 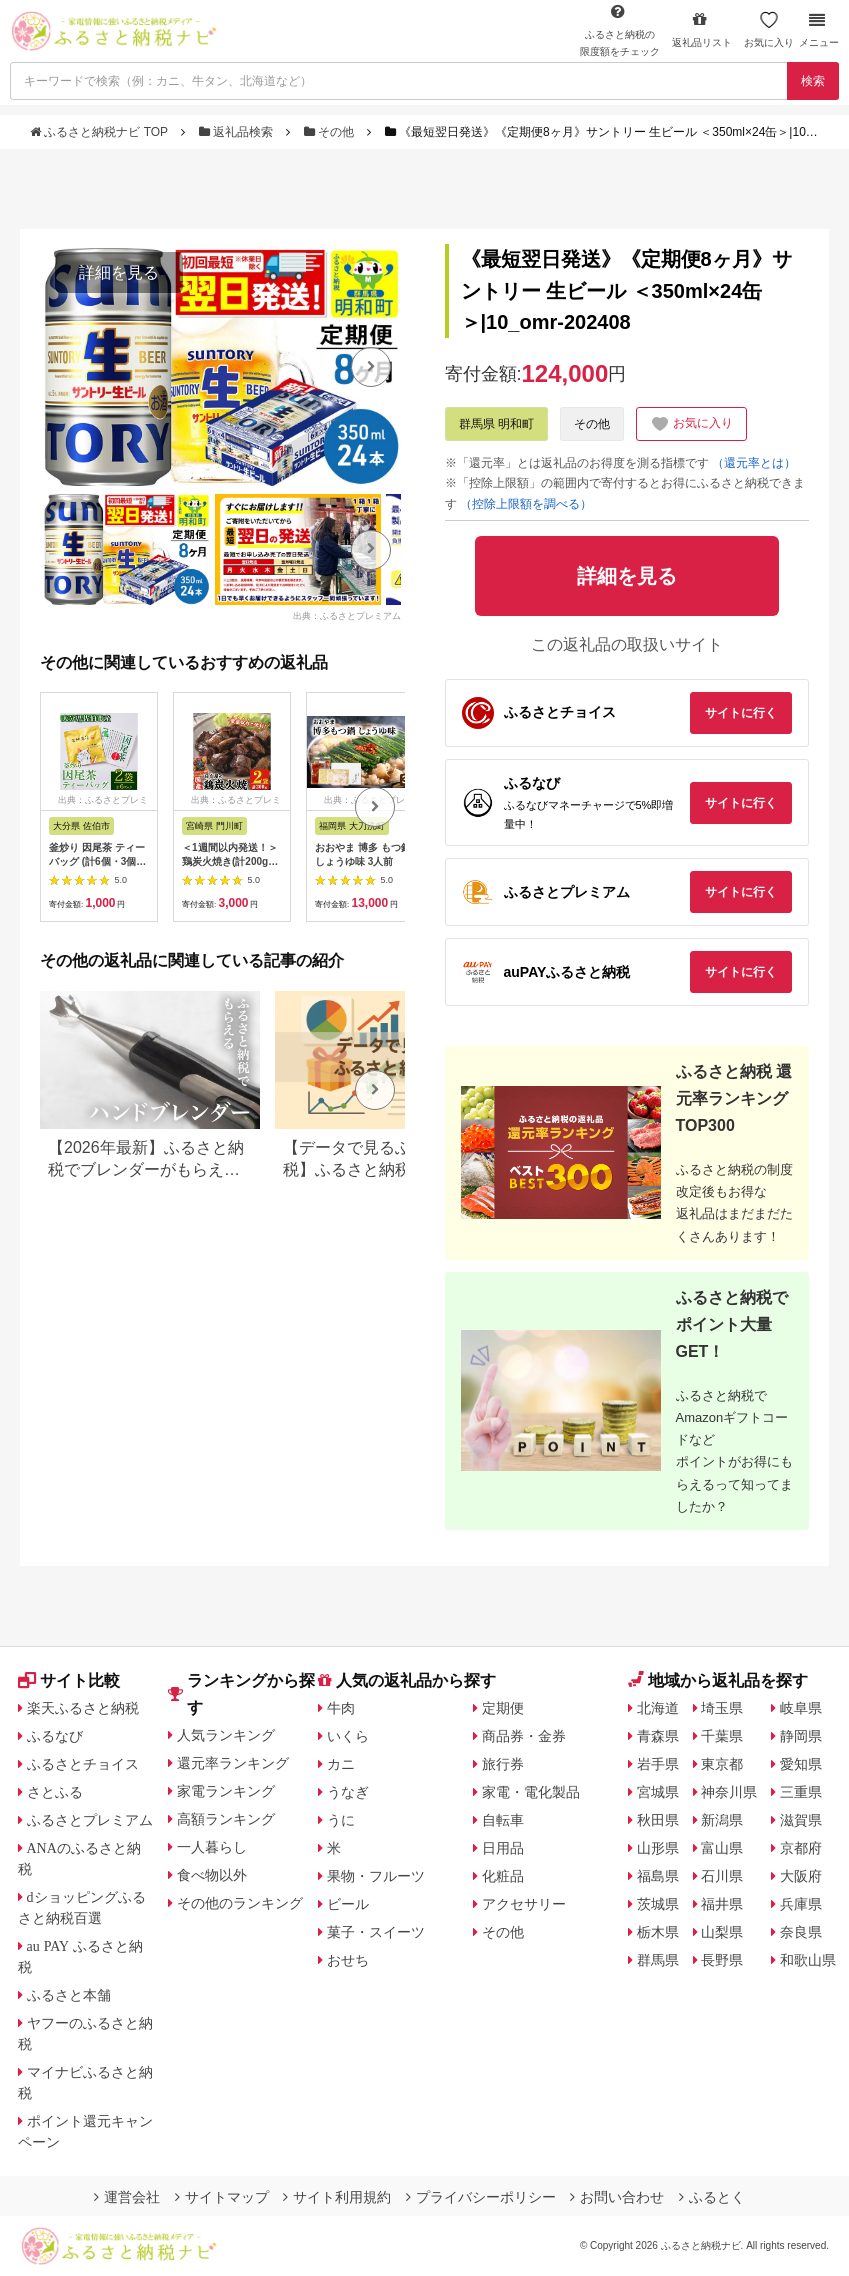 What do you see at coordinates (801, 1932) in the screenshot?
I see `奈良県` at bounding box center [801, 1932].